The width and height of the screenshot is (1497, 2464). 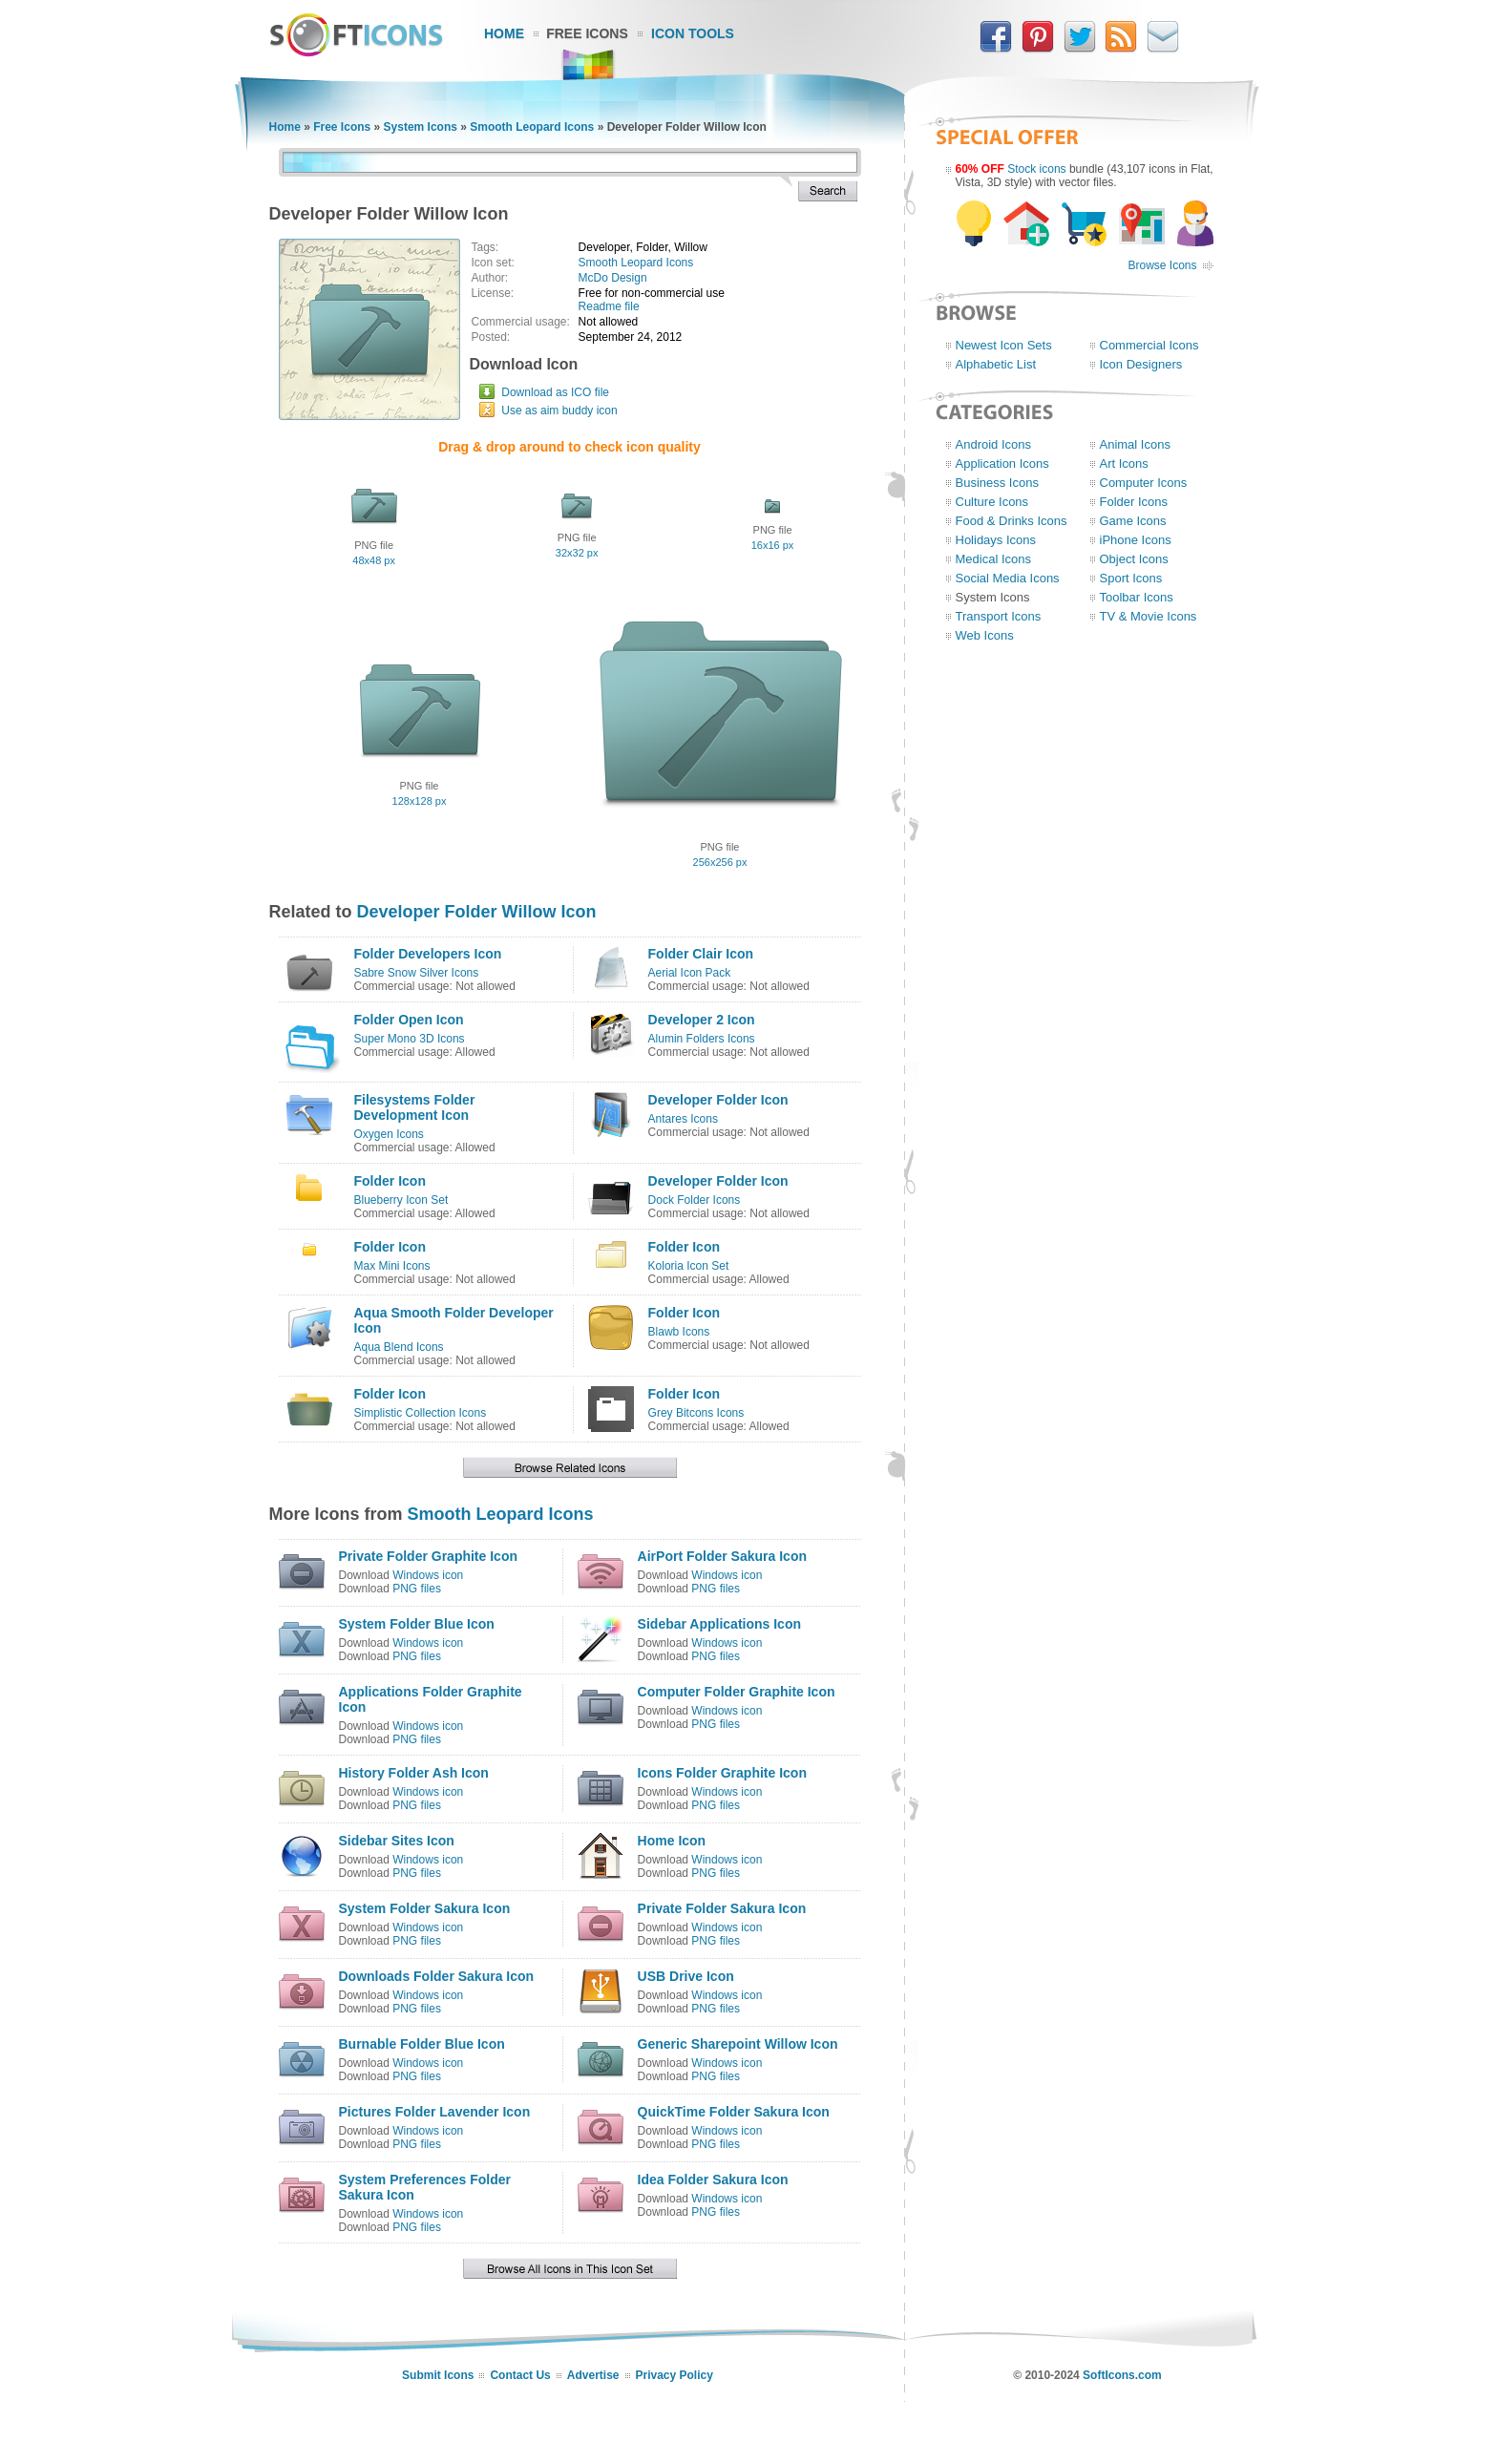 What do you see at coordinates (389, 1134) in the screenshot?
I see `Oxygen Icons` at bounding box center [389, 1134].